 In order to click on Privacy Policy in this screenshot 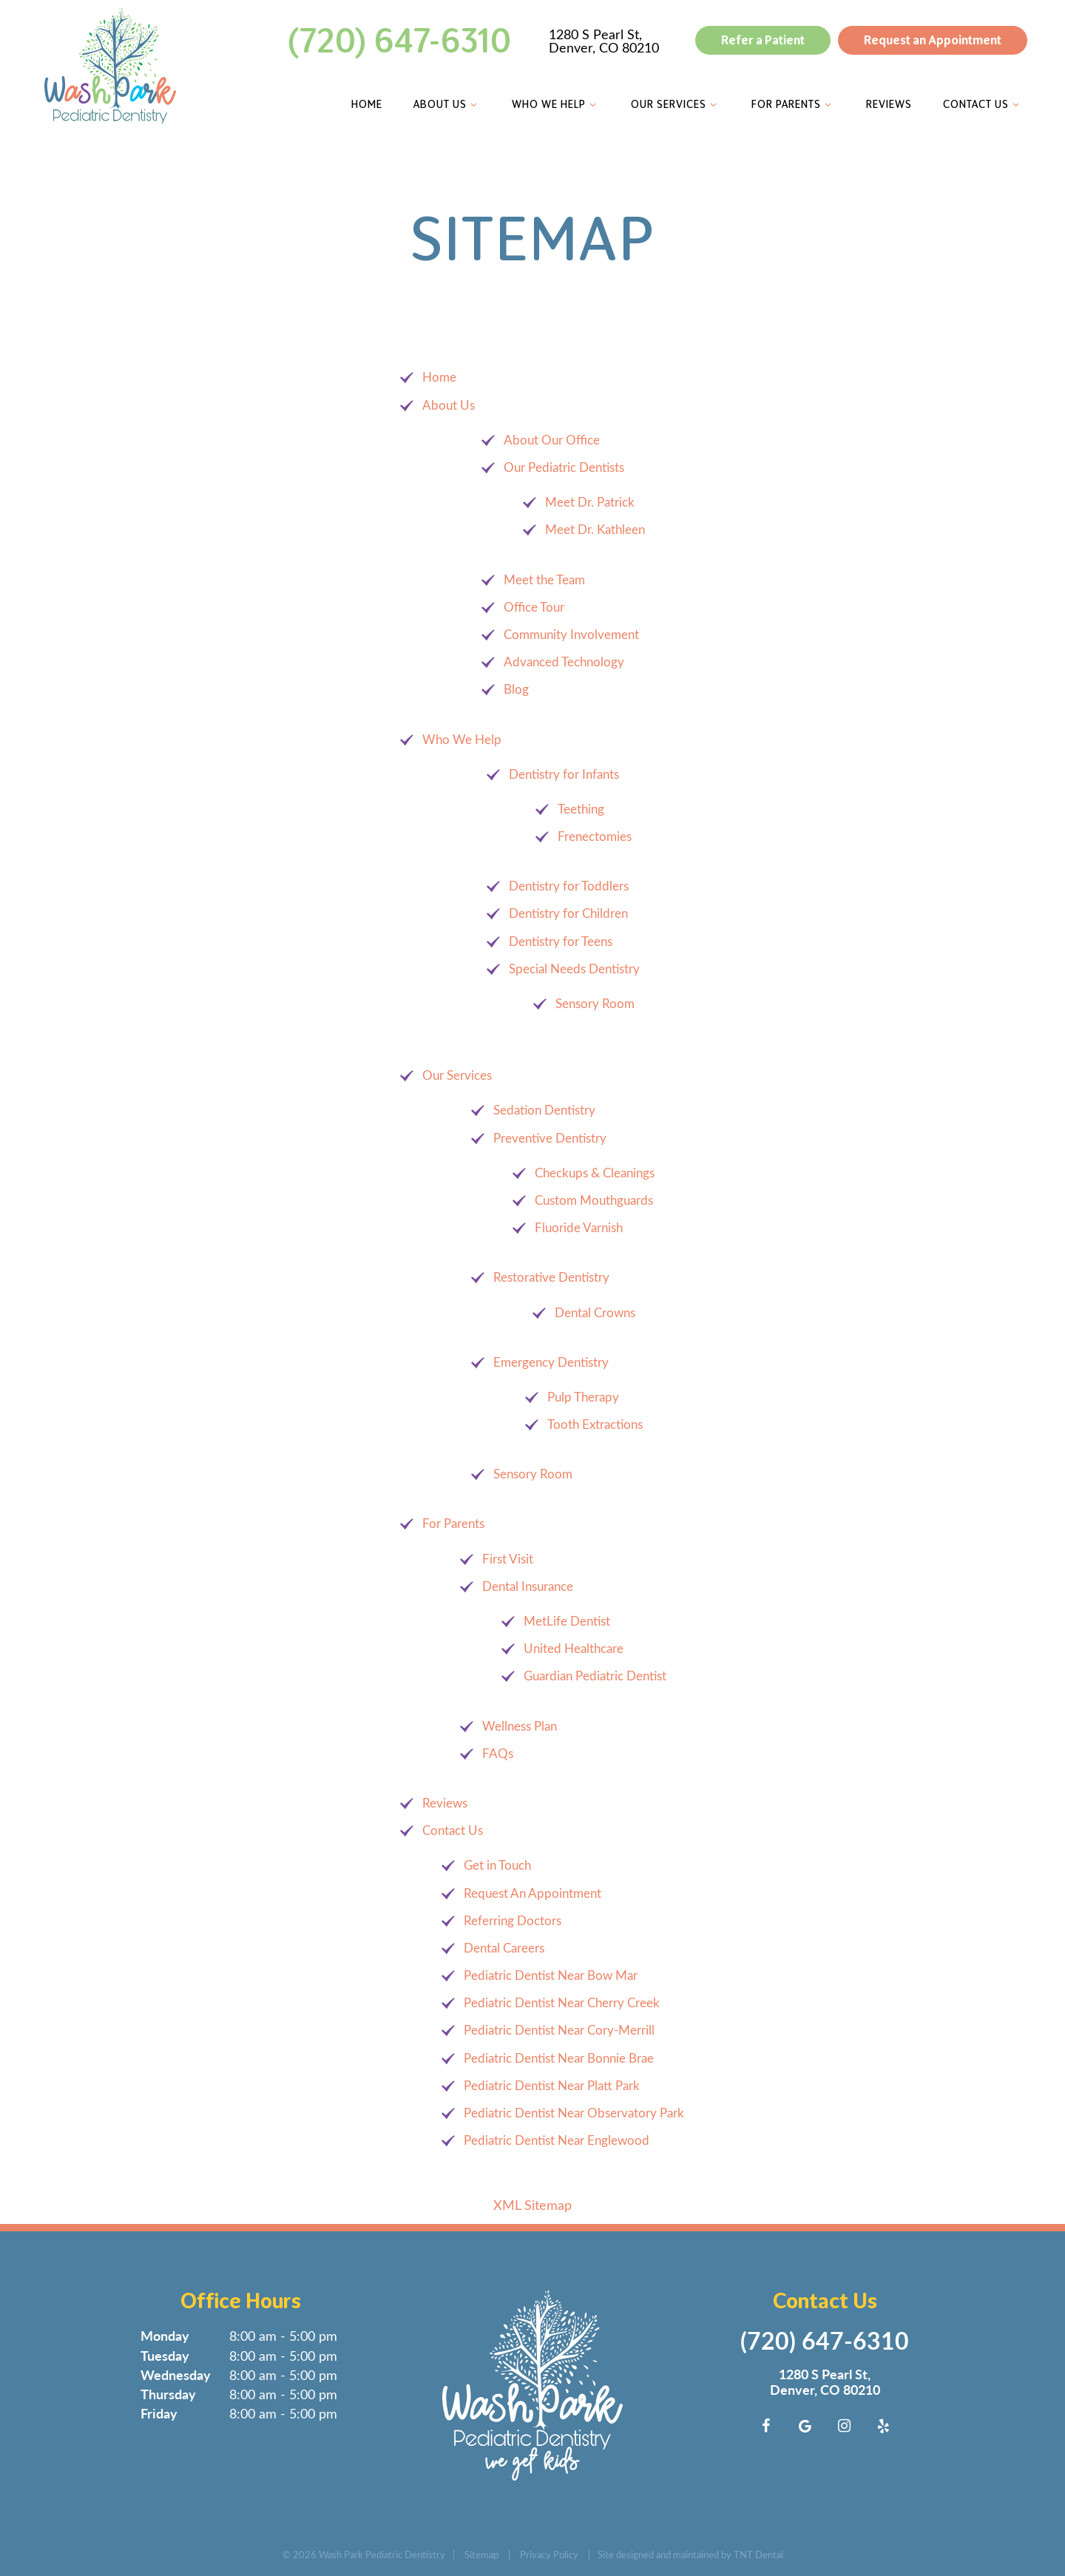, I will do `click(549, 2553)`.